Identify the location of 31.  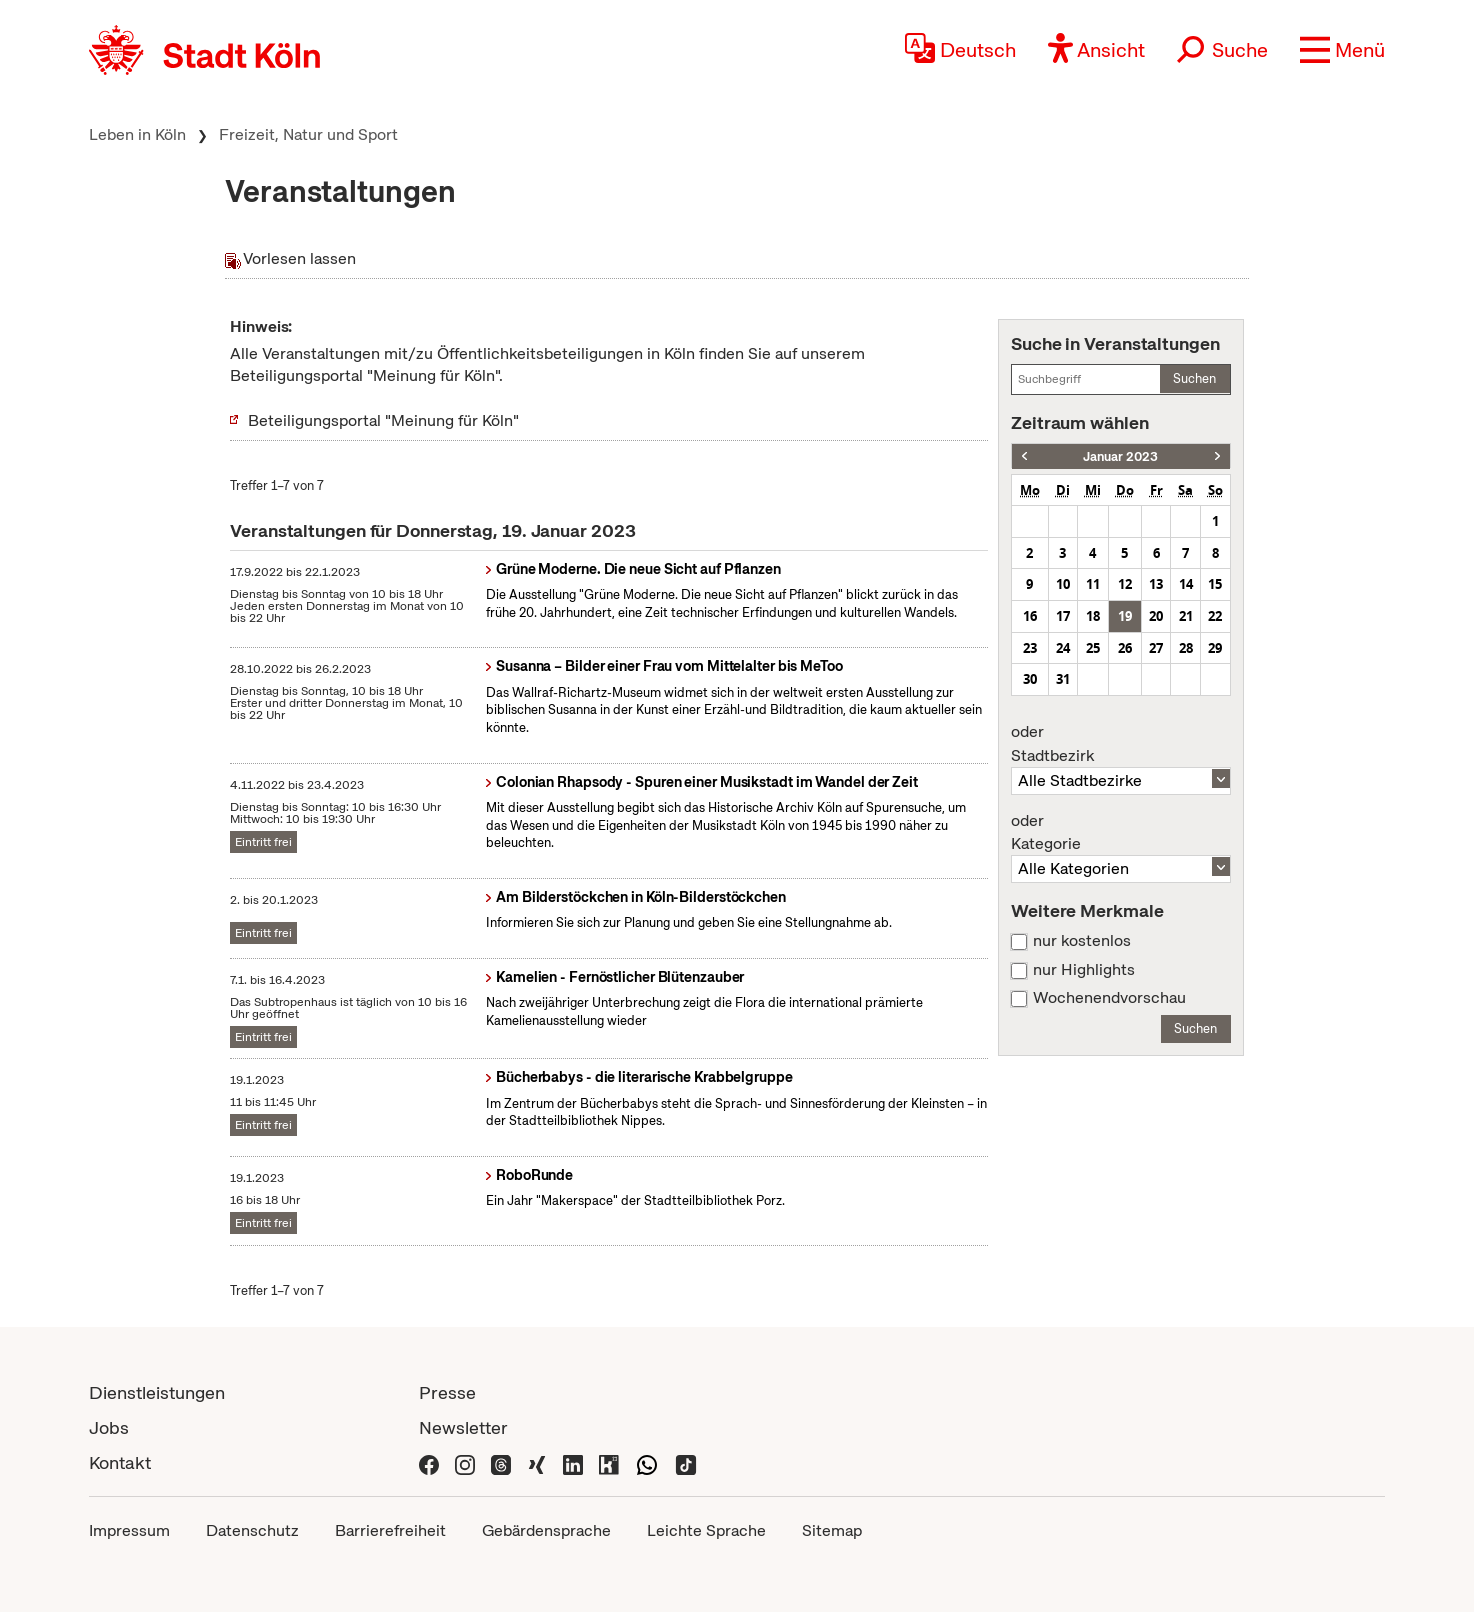
(1063, 679).